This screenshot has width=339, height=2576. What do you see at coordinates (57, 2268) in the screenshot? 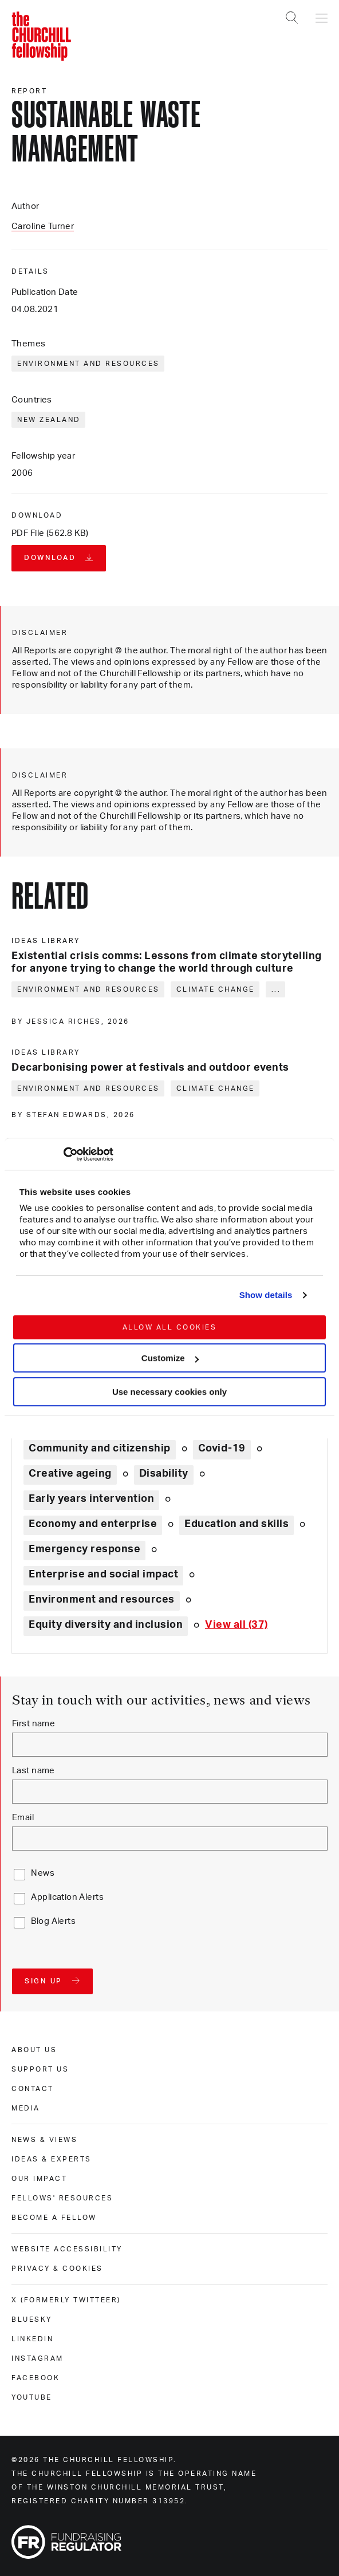
I see `Privacy & cookies [privacy & cookies]` at bounding box center [57, 2268].